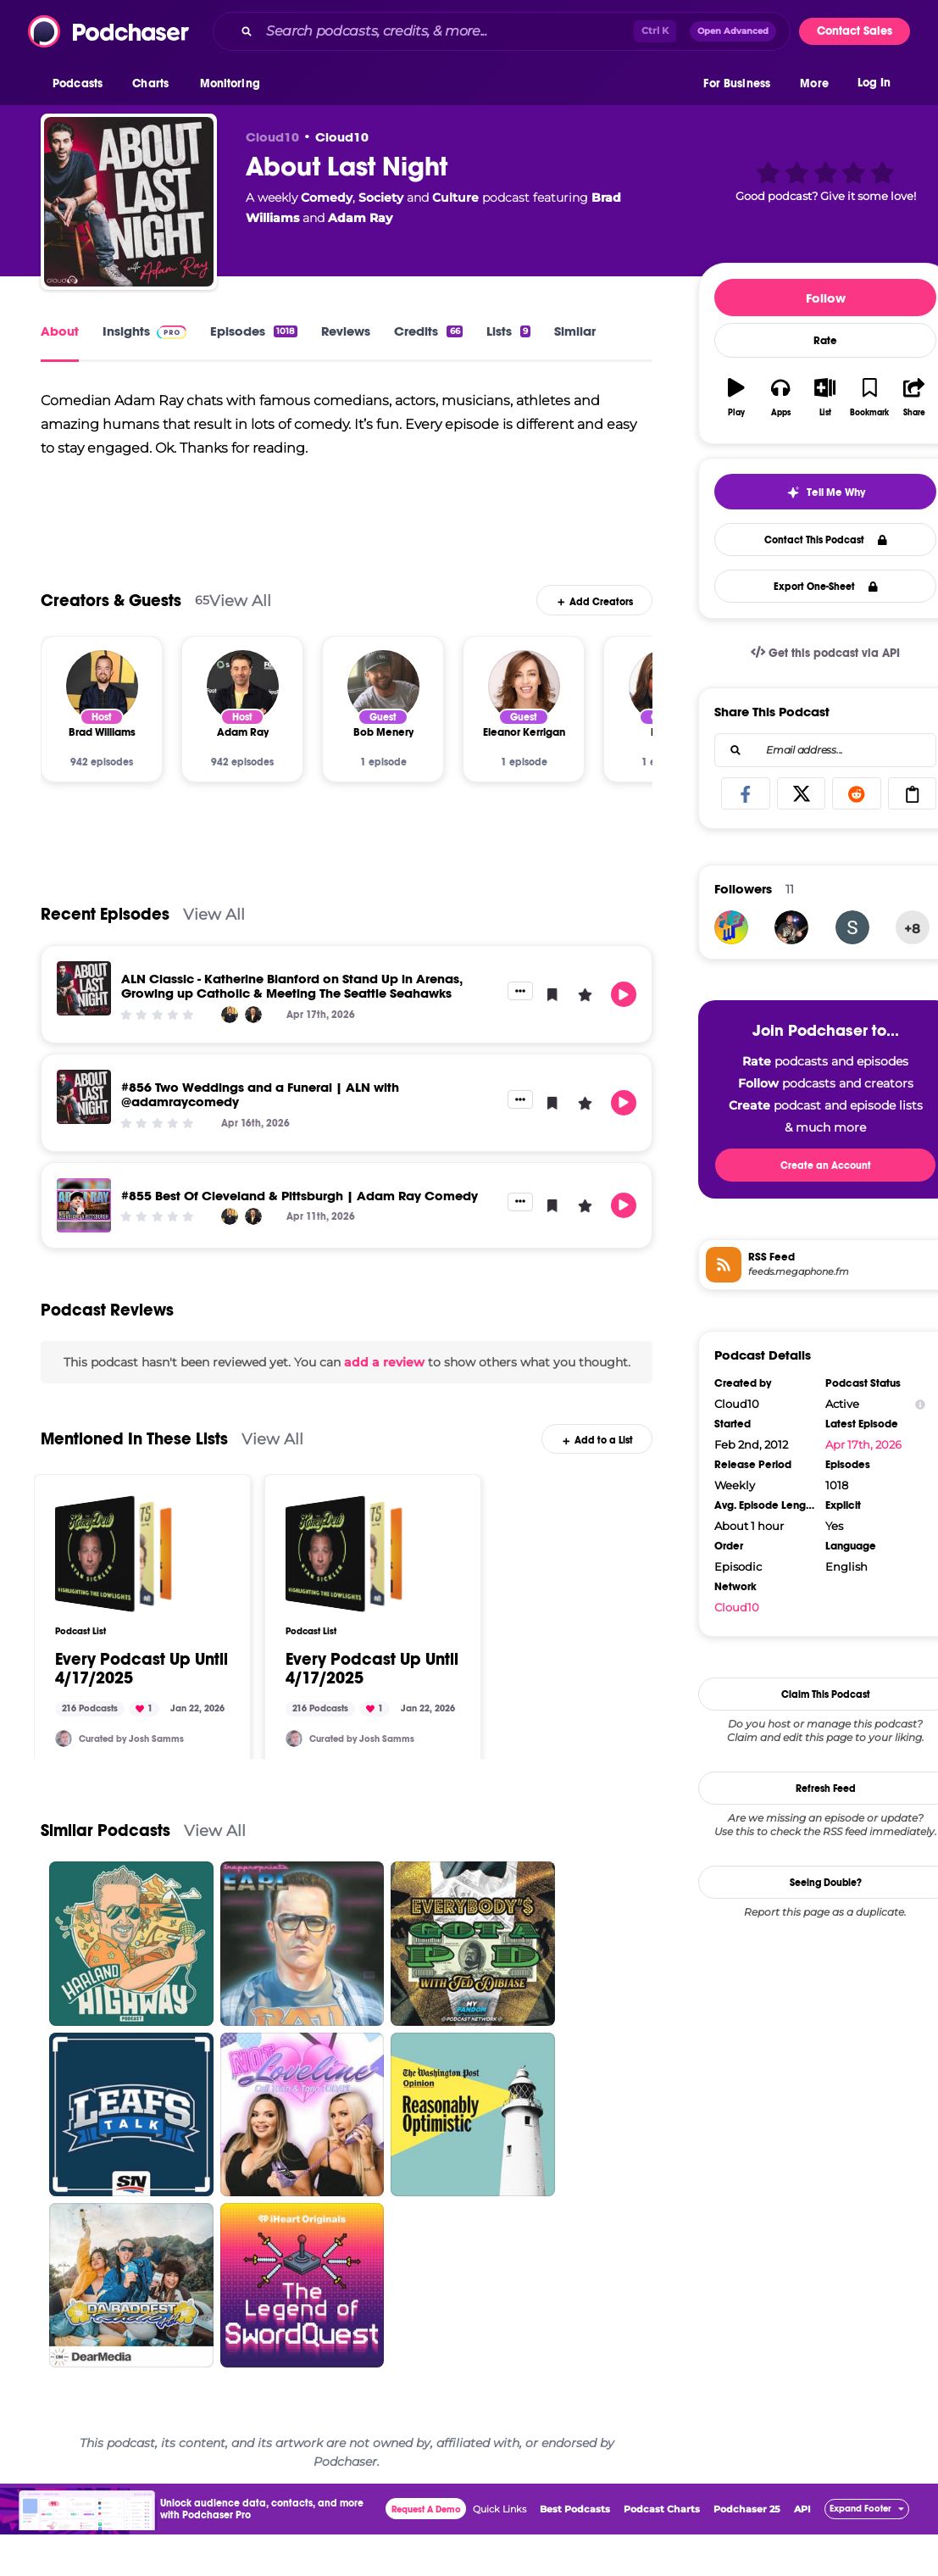  I want to click on Creators & Guests, so click(111, 620).